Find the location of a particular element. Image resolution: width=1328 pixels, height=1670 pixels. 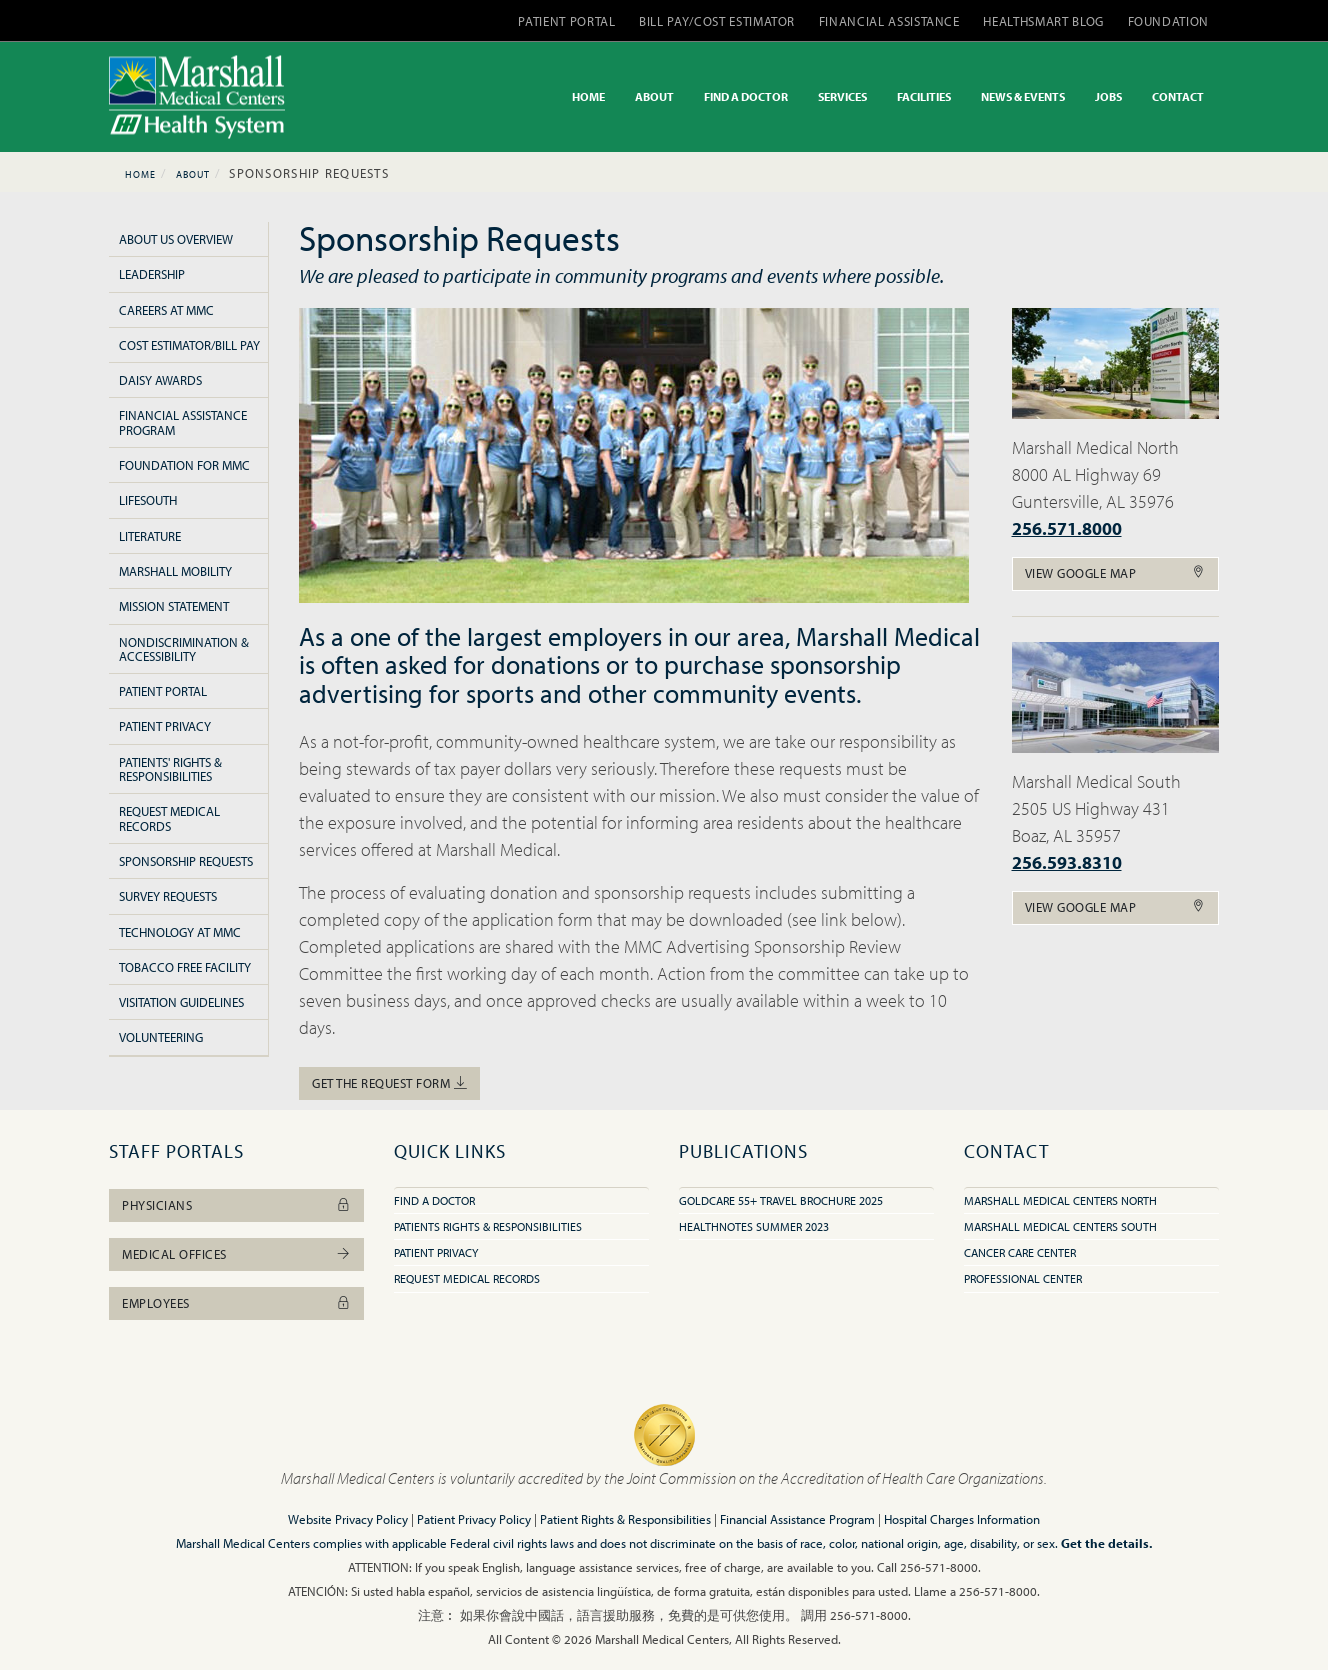

Get the Request Form is located at coordinates (389, 1083).